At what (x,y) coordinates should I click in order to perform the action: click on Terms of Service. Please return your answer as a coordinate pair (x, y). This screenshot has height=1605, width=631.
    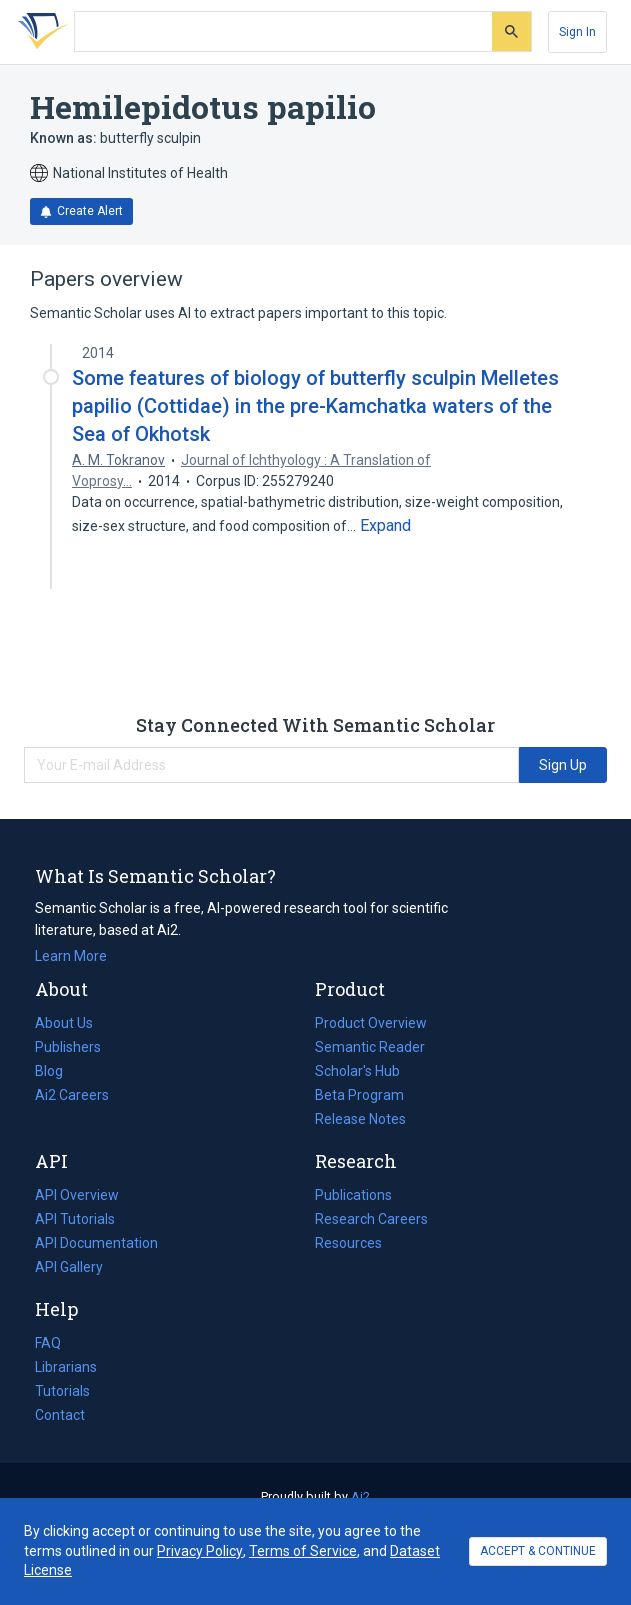
    Looking at the image, I should click on (303, 1551).